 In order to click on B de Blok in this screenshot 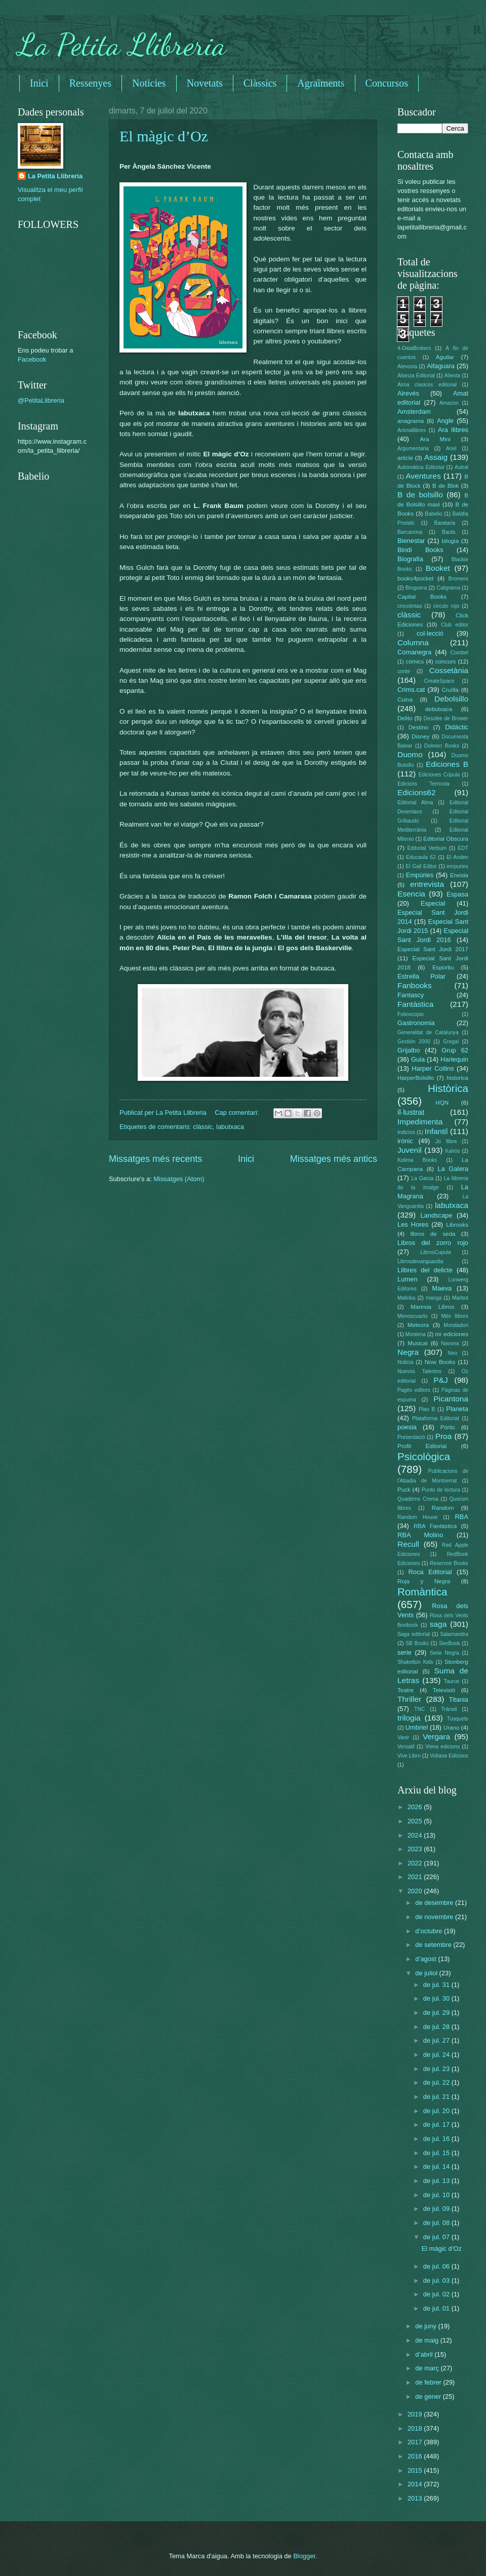, I will do `click(445, 486)`.